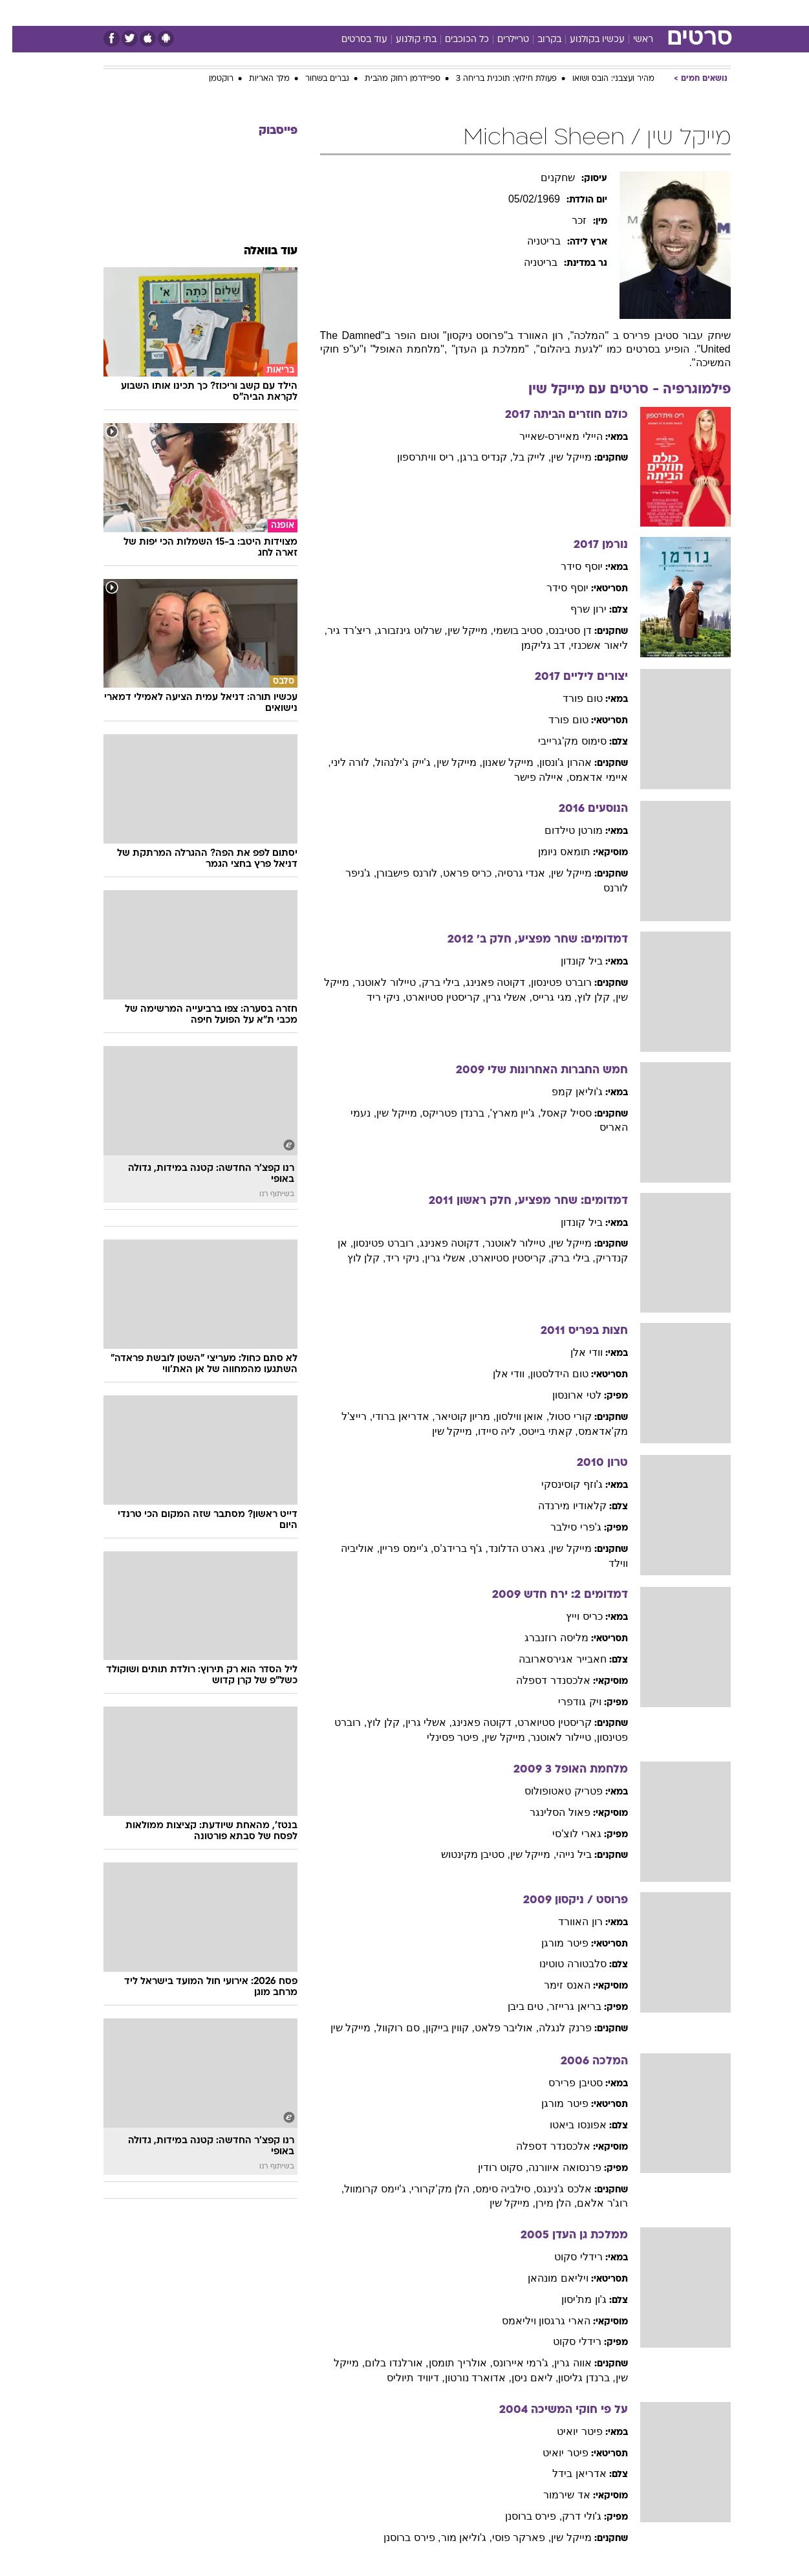 The image size is (809, 2576). Describe the element at coordinates (511, 2362) in the screenshot. I see `, ג'רמי איירונס` at that location.